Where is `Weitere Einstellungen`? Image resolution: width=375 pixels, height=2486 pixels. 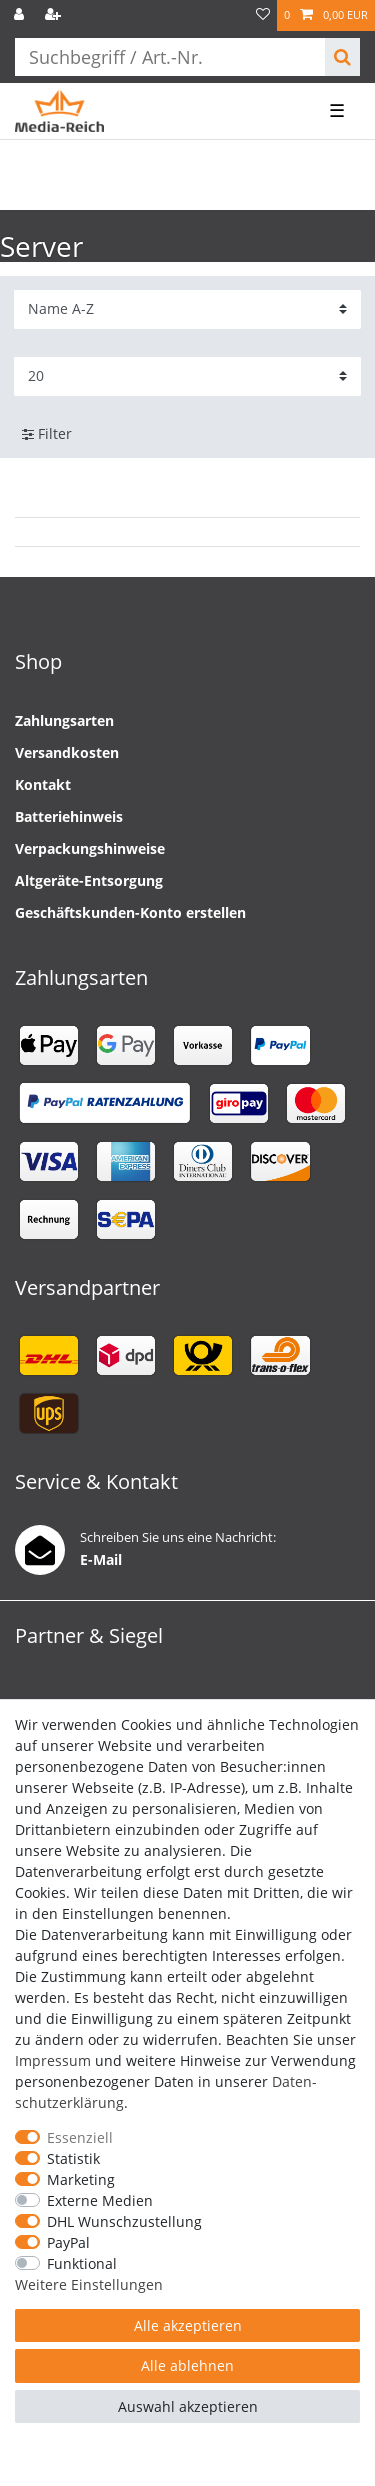
Weitere Einstellungen is located at coordinates (89, 2284).